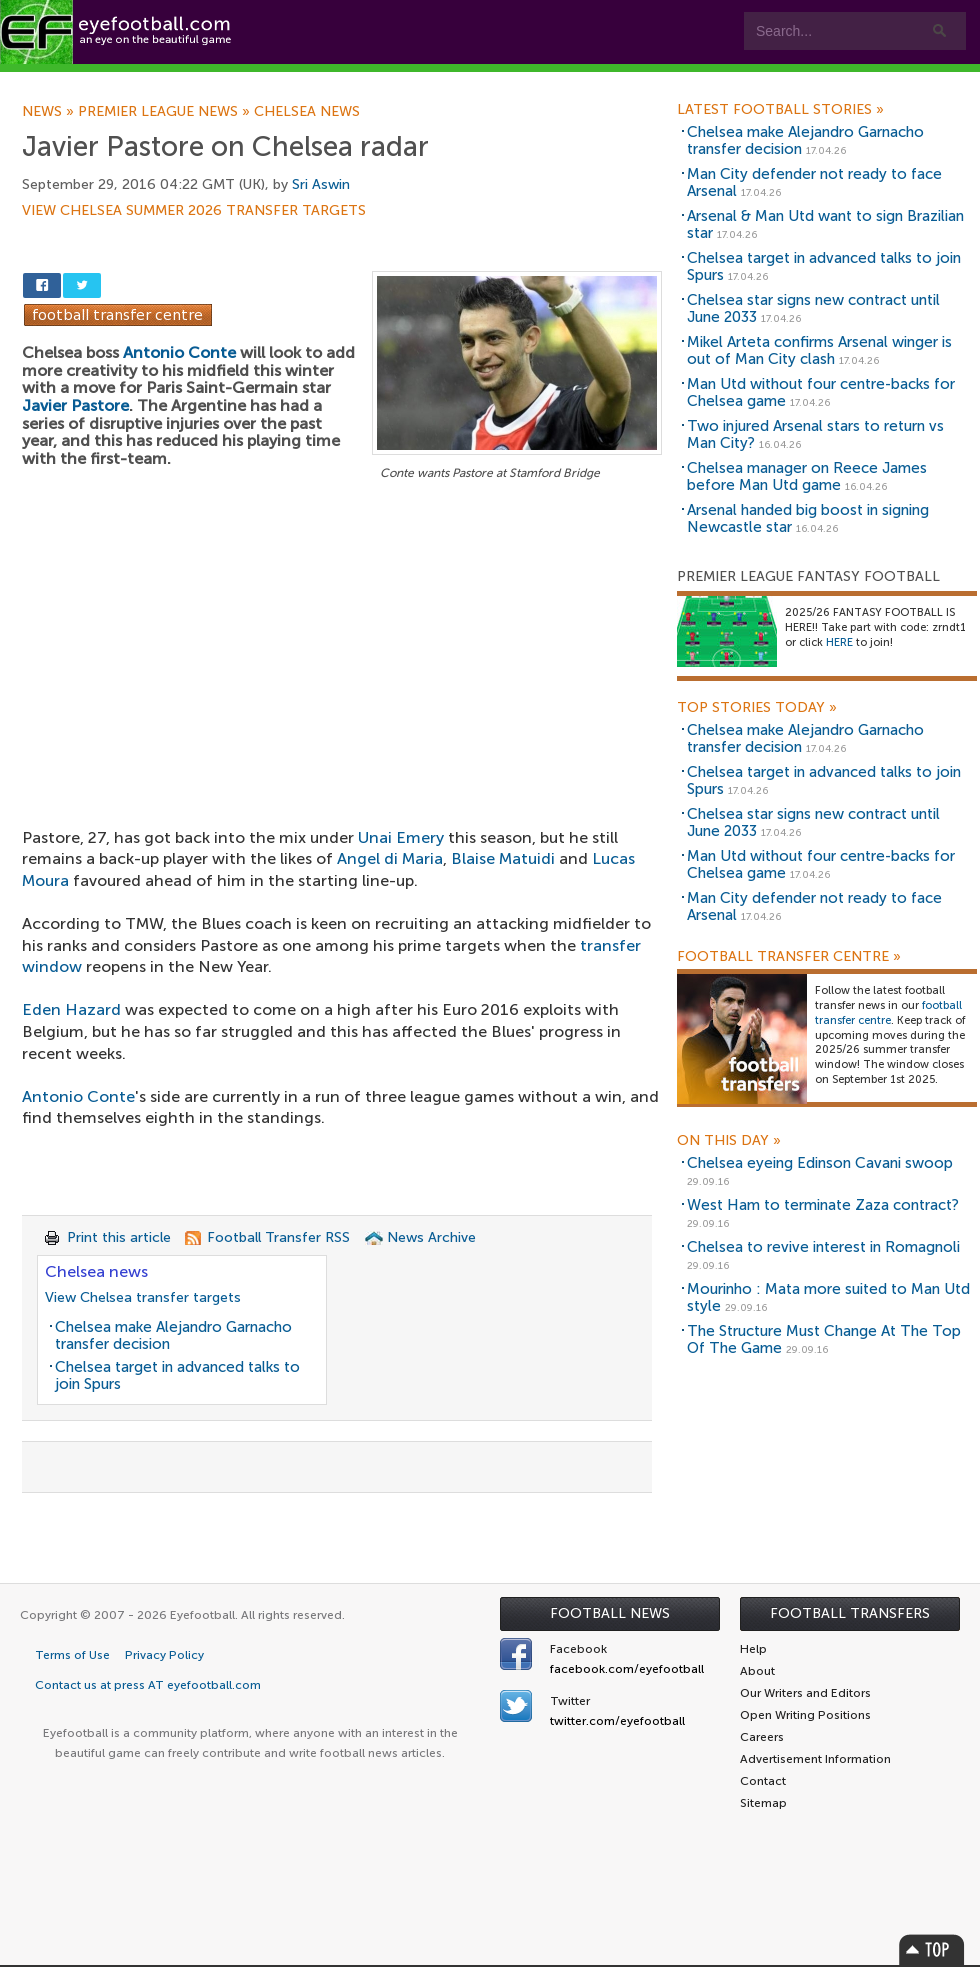  Describe the element at coordinates (828, 1297) in the screenshot. I see `Mourinho : Mata more suited to Man Utd style` at that location.